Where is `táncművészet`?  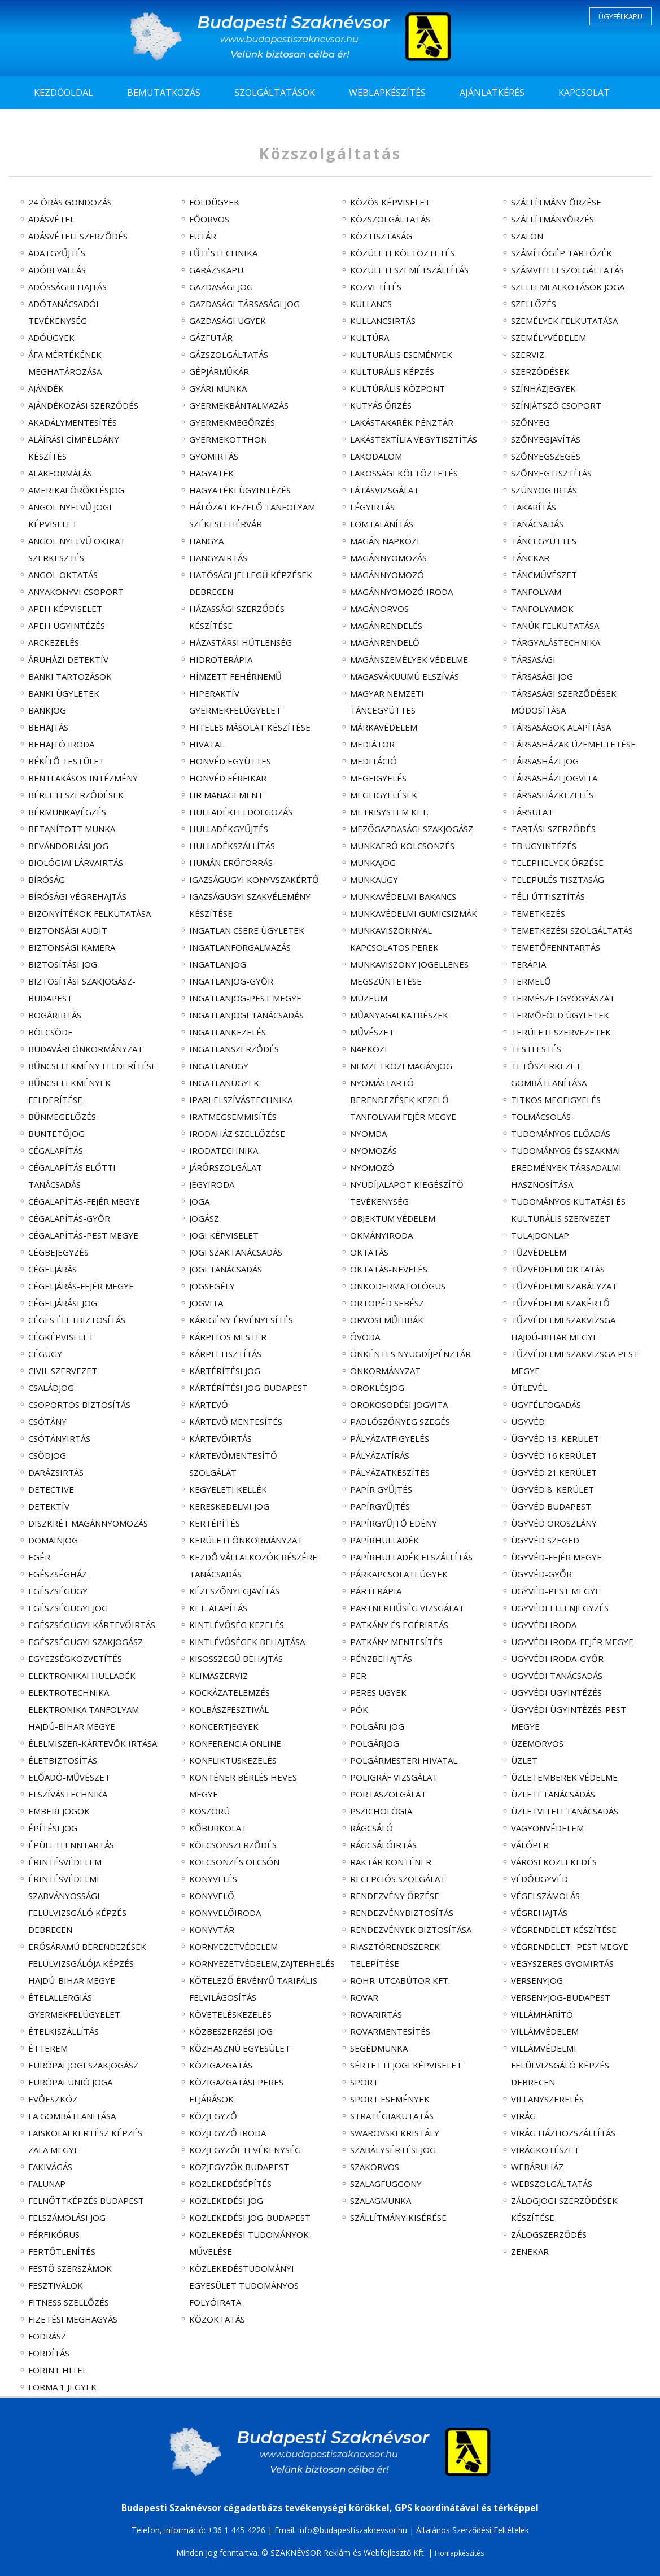 táncművészet is located at coordinates (544, 574).